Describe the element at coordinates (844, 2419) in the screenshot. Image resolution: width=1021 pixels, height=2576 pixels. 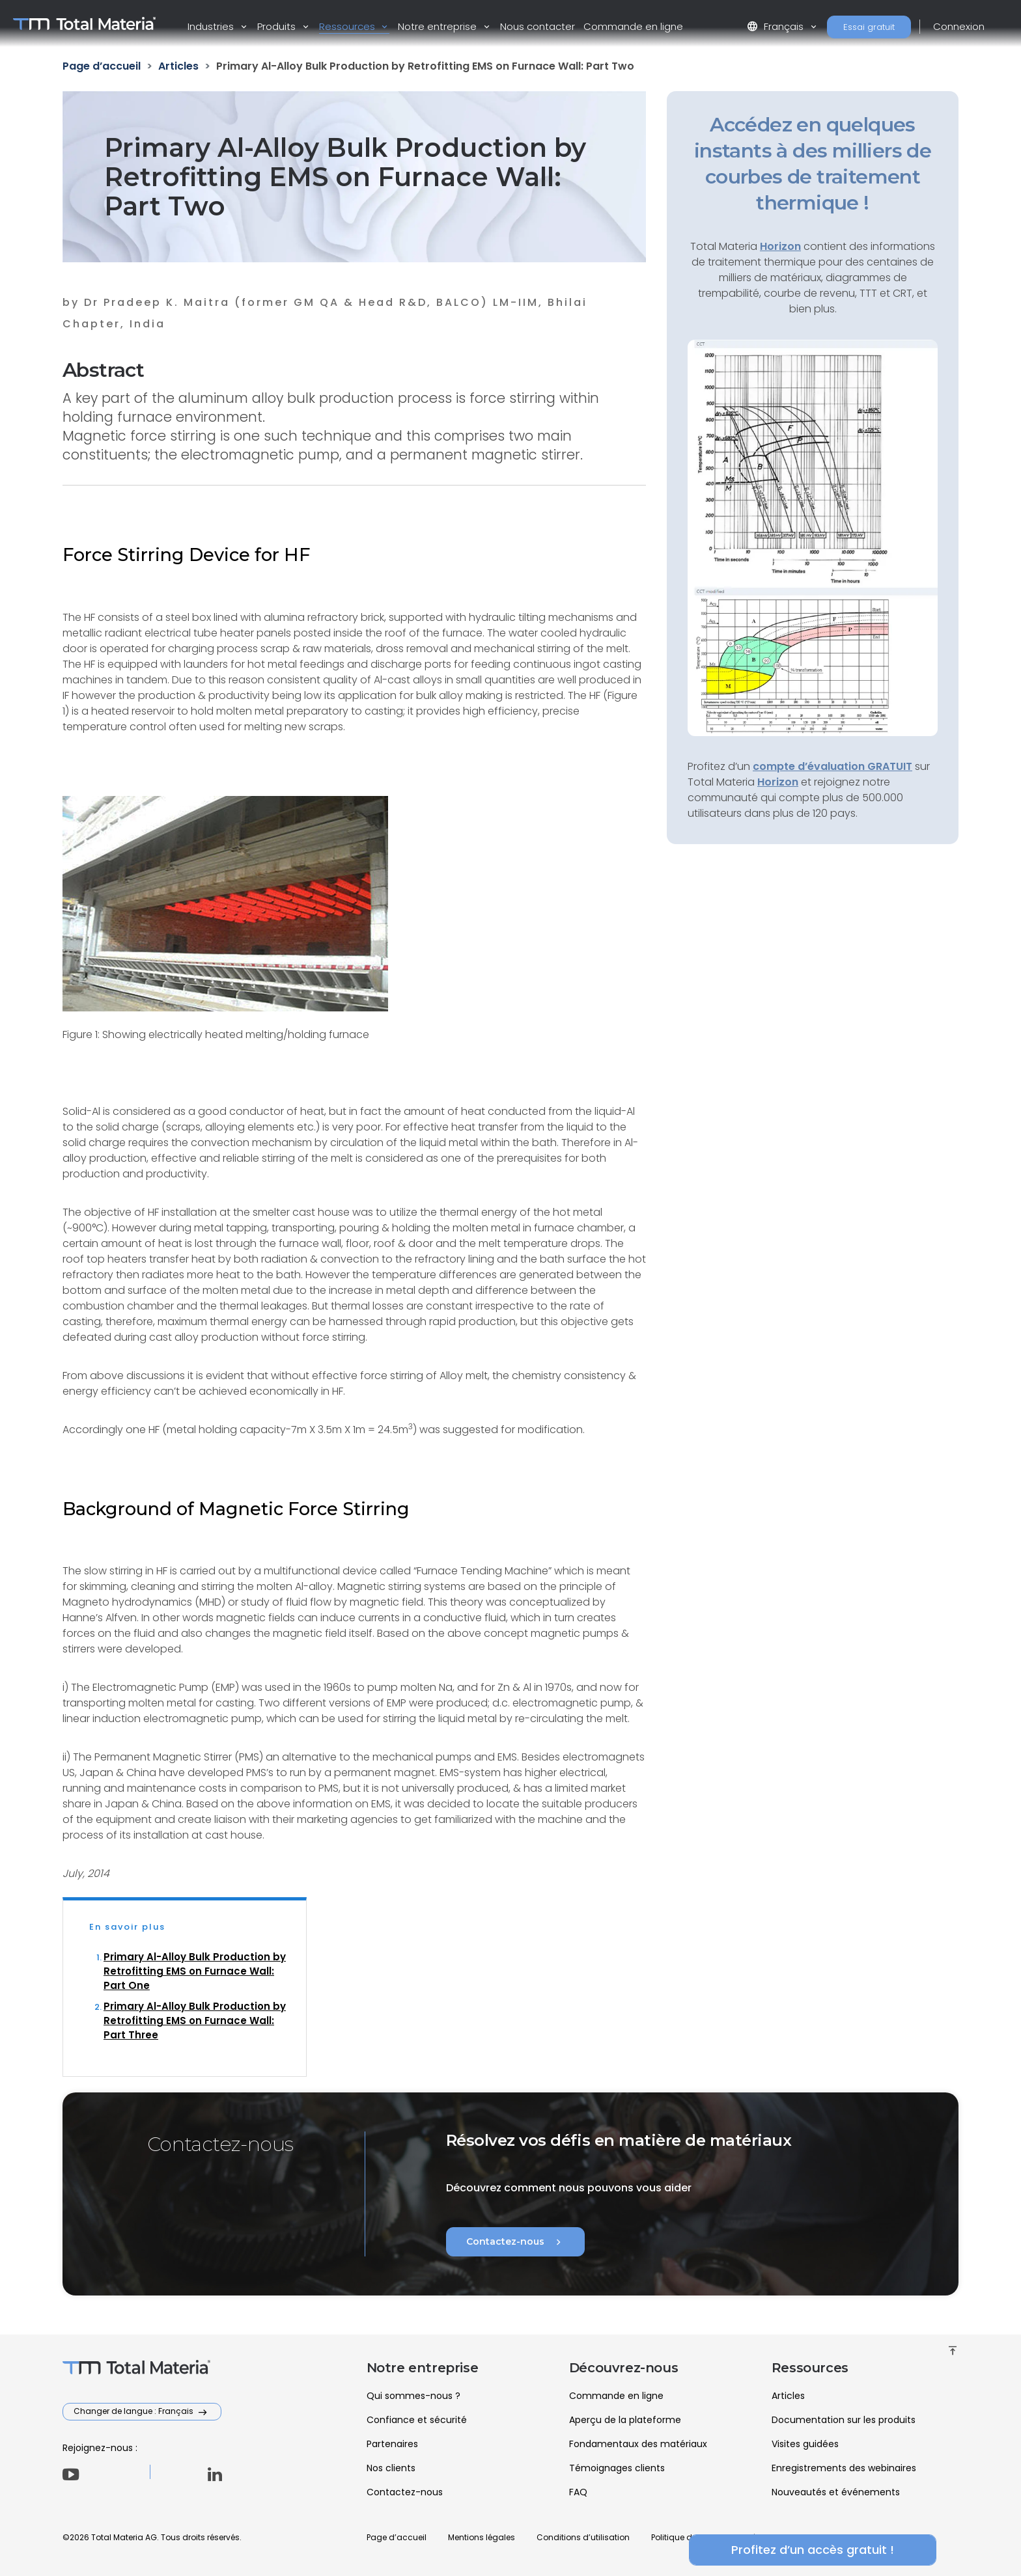
I see `Documentation sur les produits` at that location.